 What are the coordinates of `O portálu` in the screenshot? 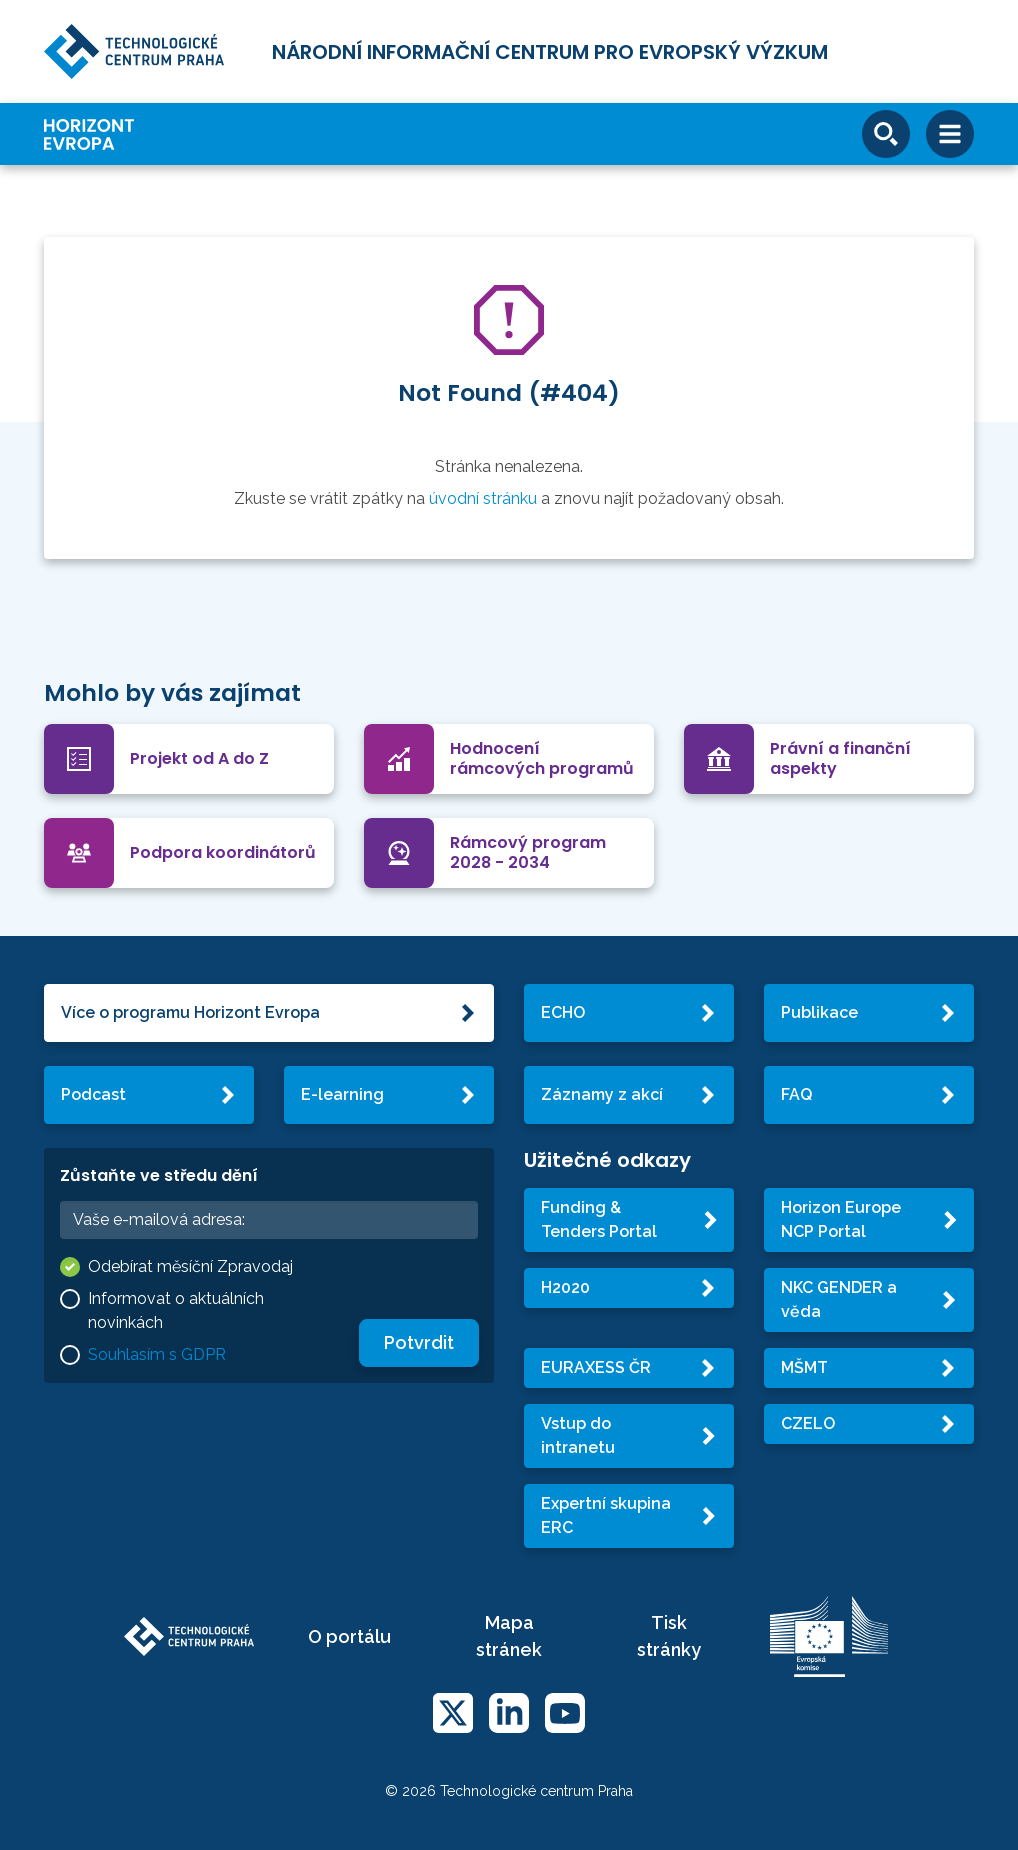 It's located at (349, 1636).